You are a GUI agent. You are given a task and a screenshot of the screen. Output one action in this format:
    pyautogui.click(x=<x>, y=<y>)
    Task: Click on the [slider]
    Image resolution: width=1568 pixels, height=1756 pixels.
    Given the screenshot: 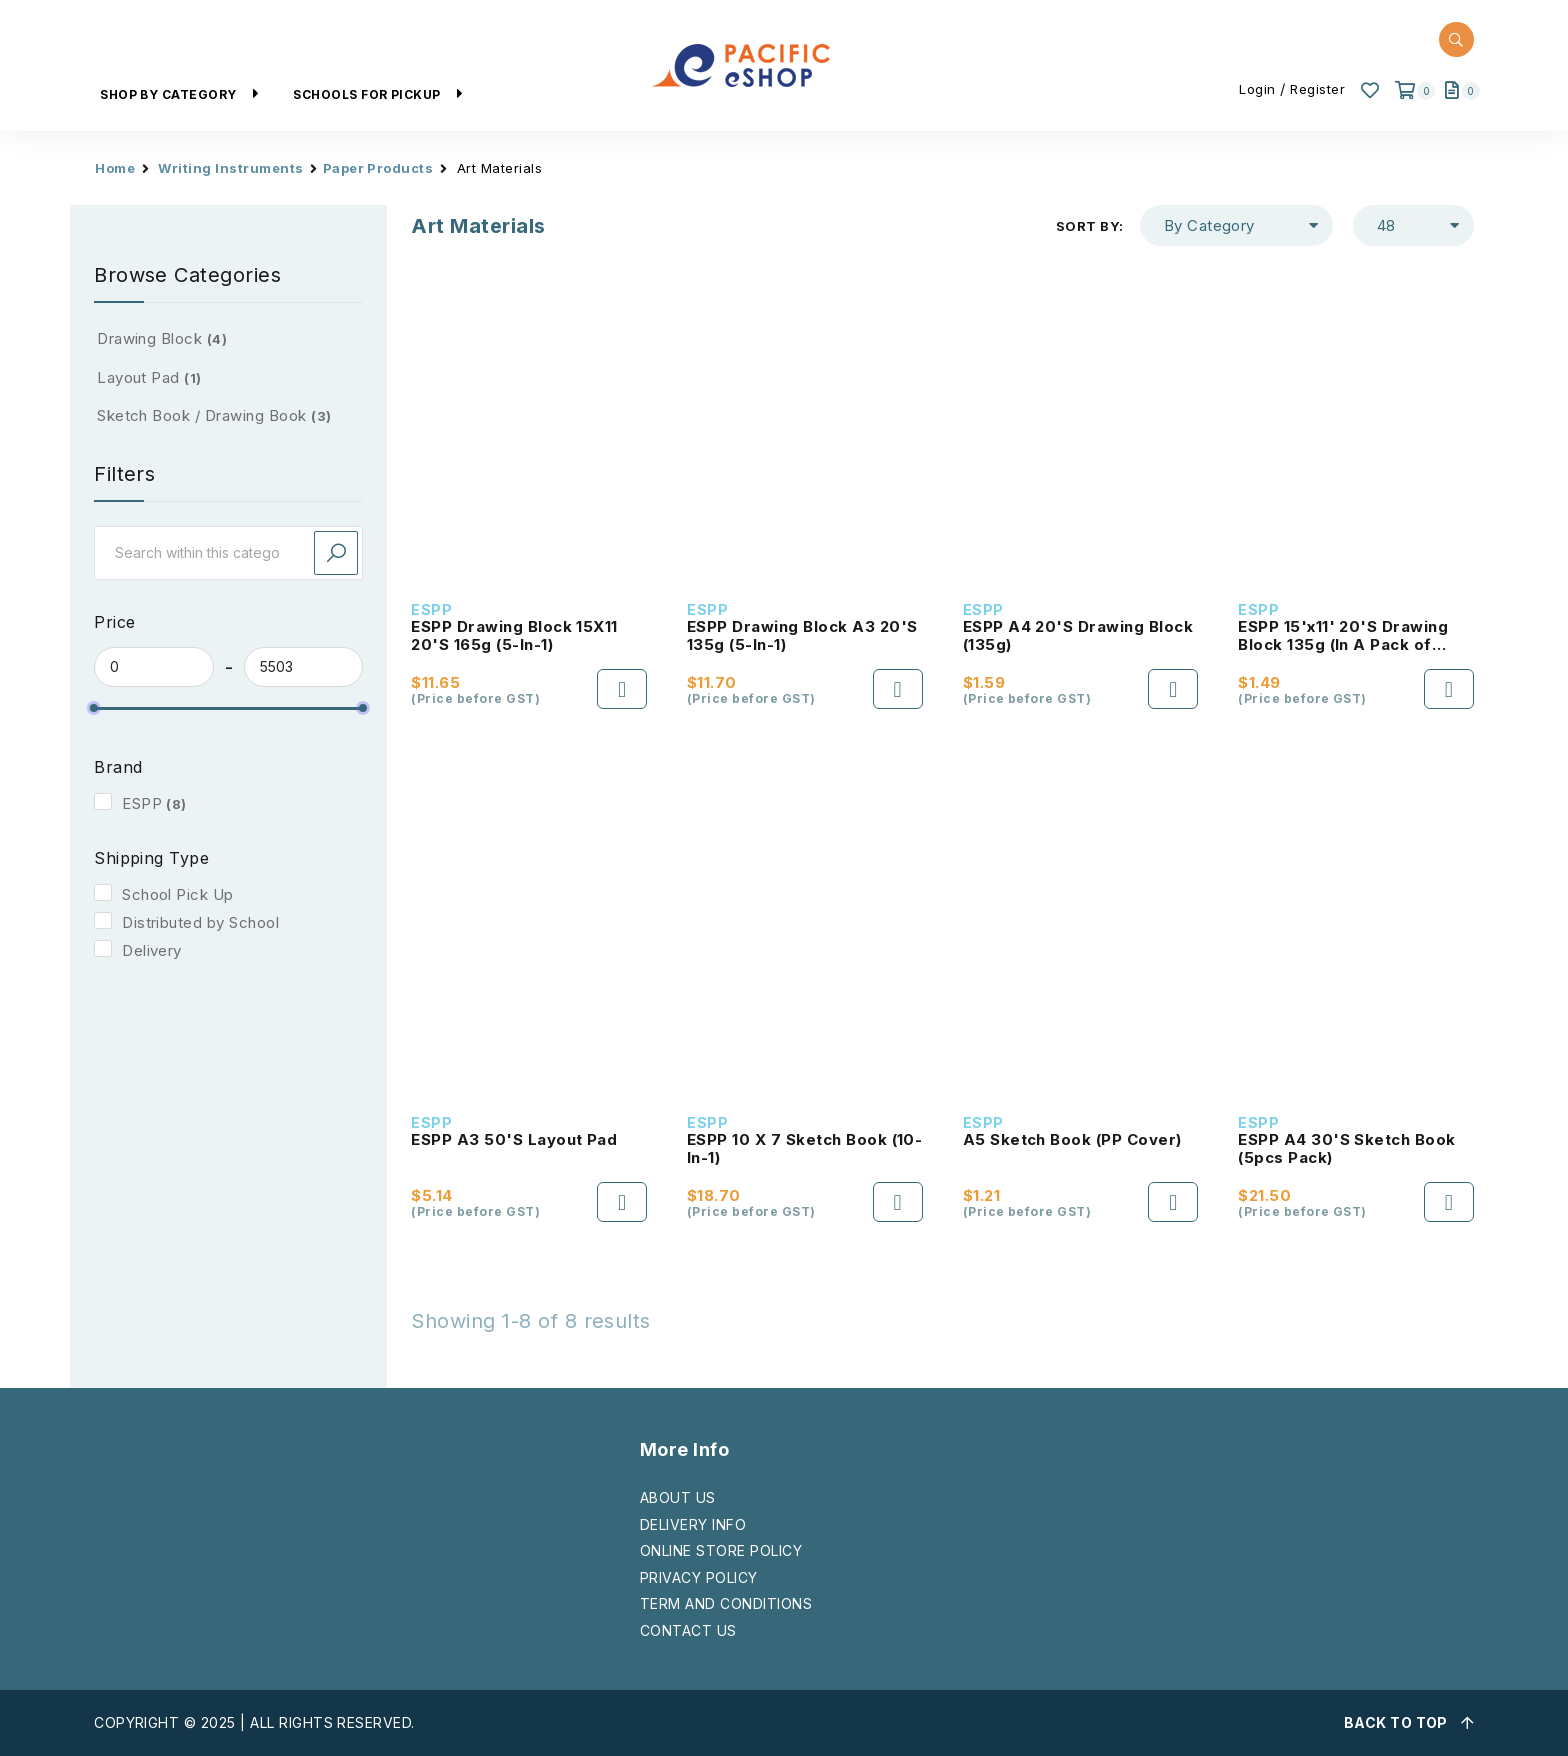 What is the action you would take?
    pyautogui.click(x=94, y=708)
    